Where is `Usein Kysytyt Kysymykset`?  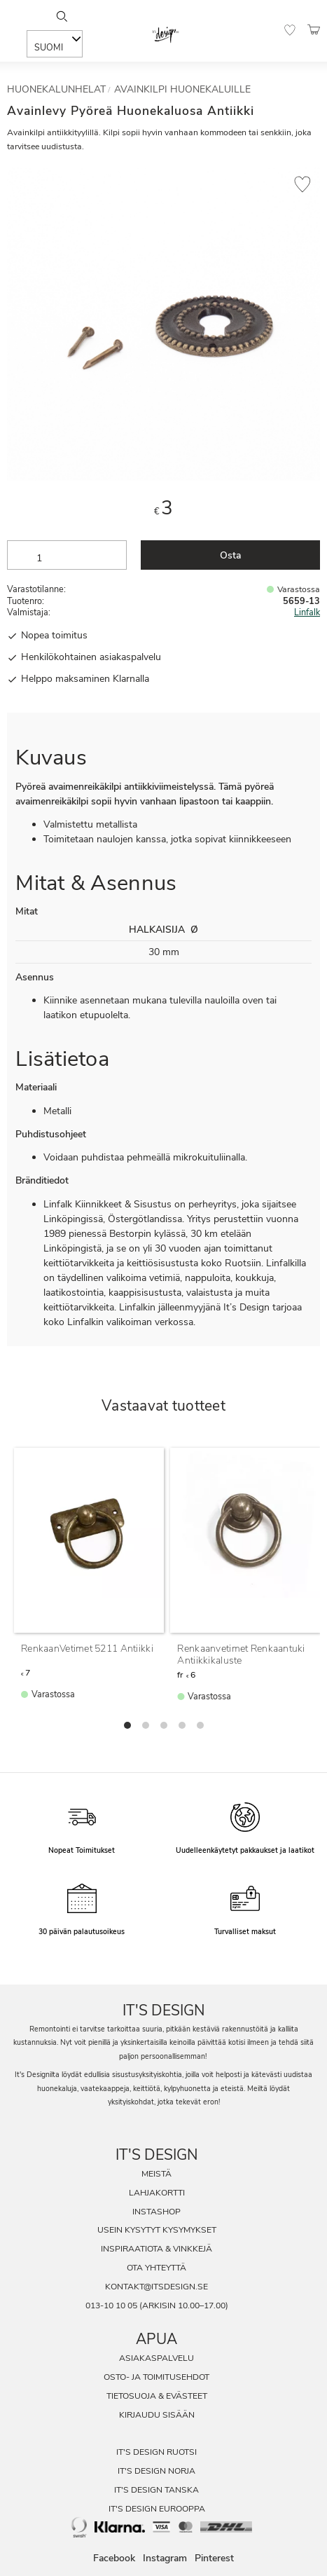 Usein Kysytyt Kysymykset is located at coordinates (156, 2229).